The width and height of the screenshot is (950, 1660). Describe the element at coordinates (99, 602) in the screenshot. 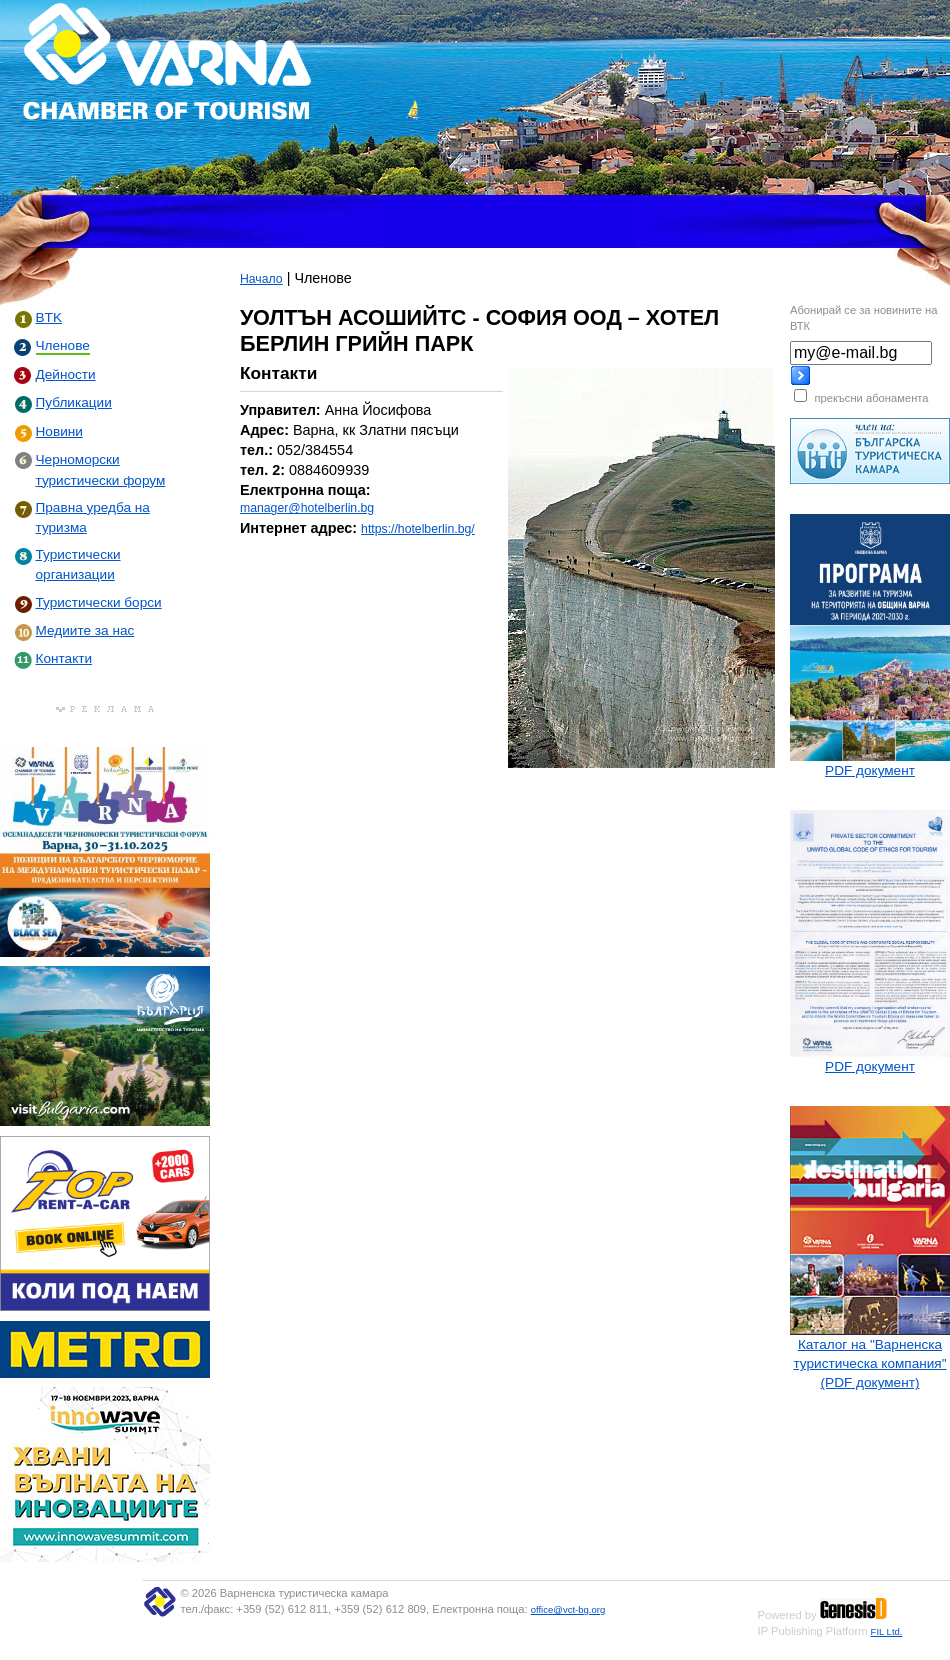

I see `Туристически борси` at that location.